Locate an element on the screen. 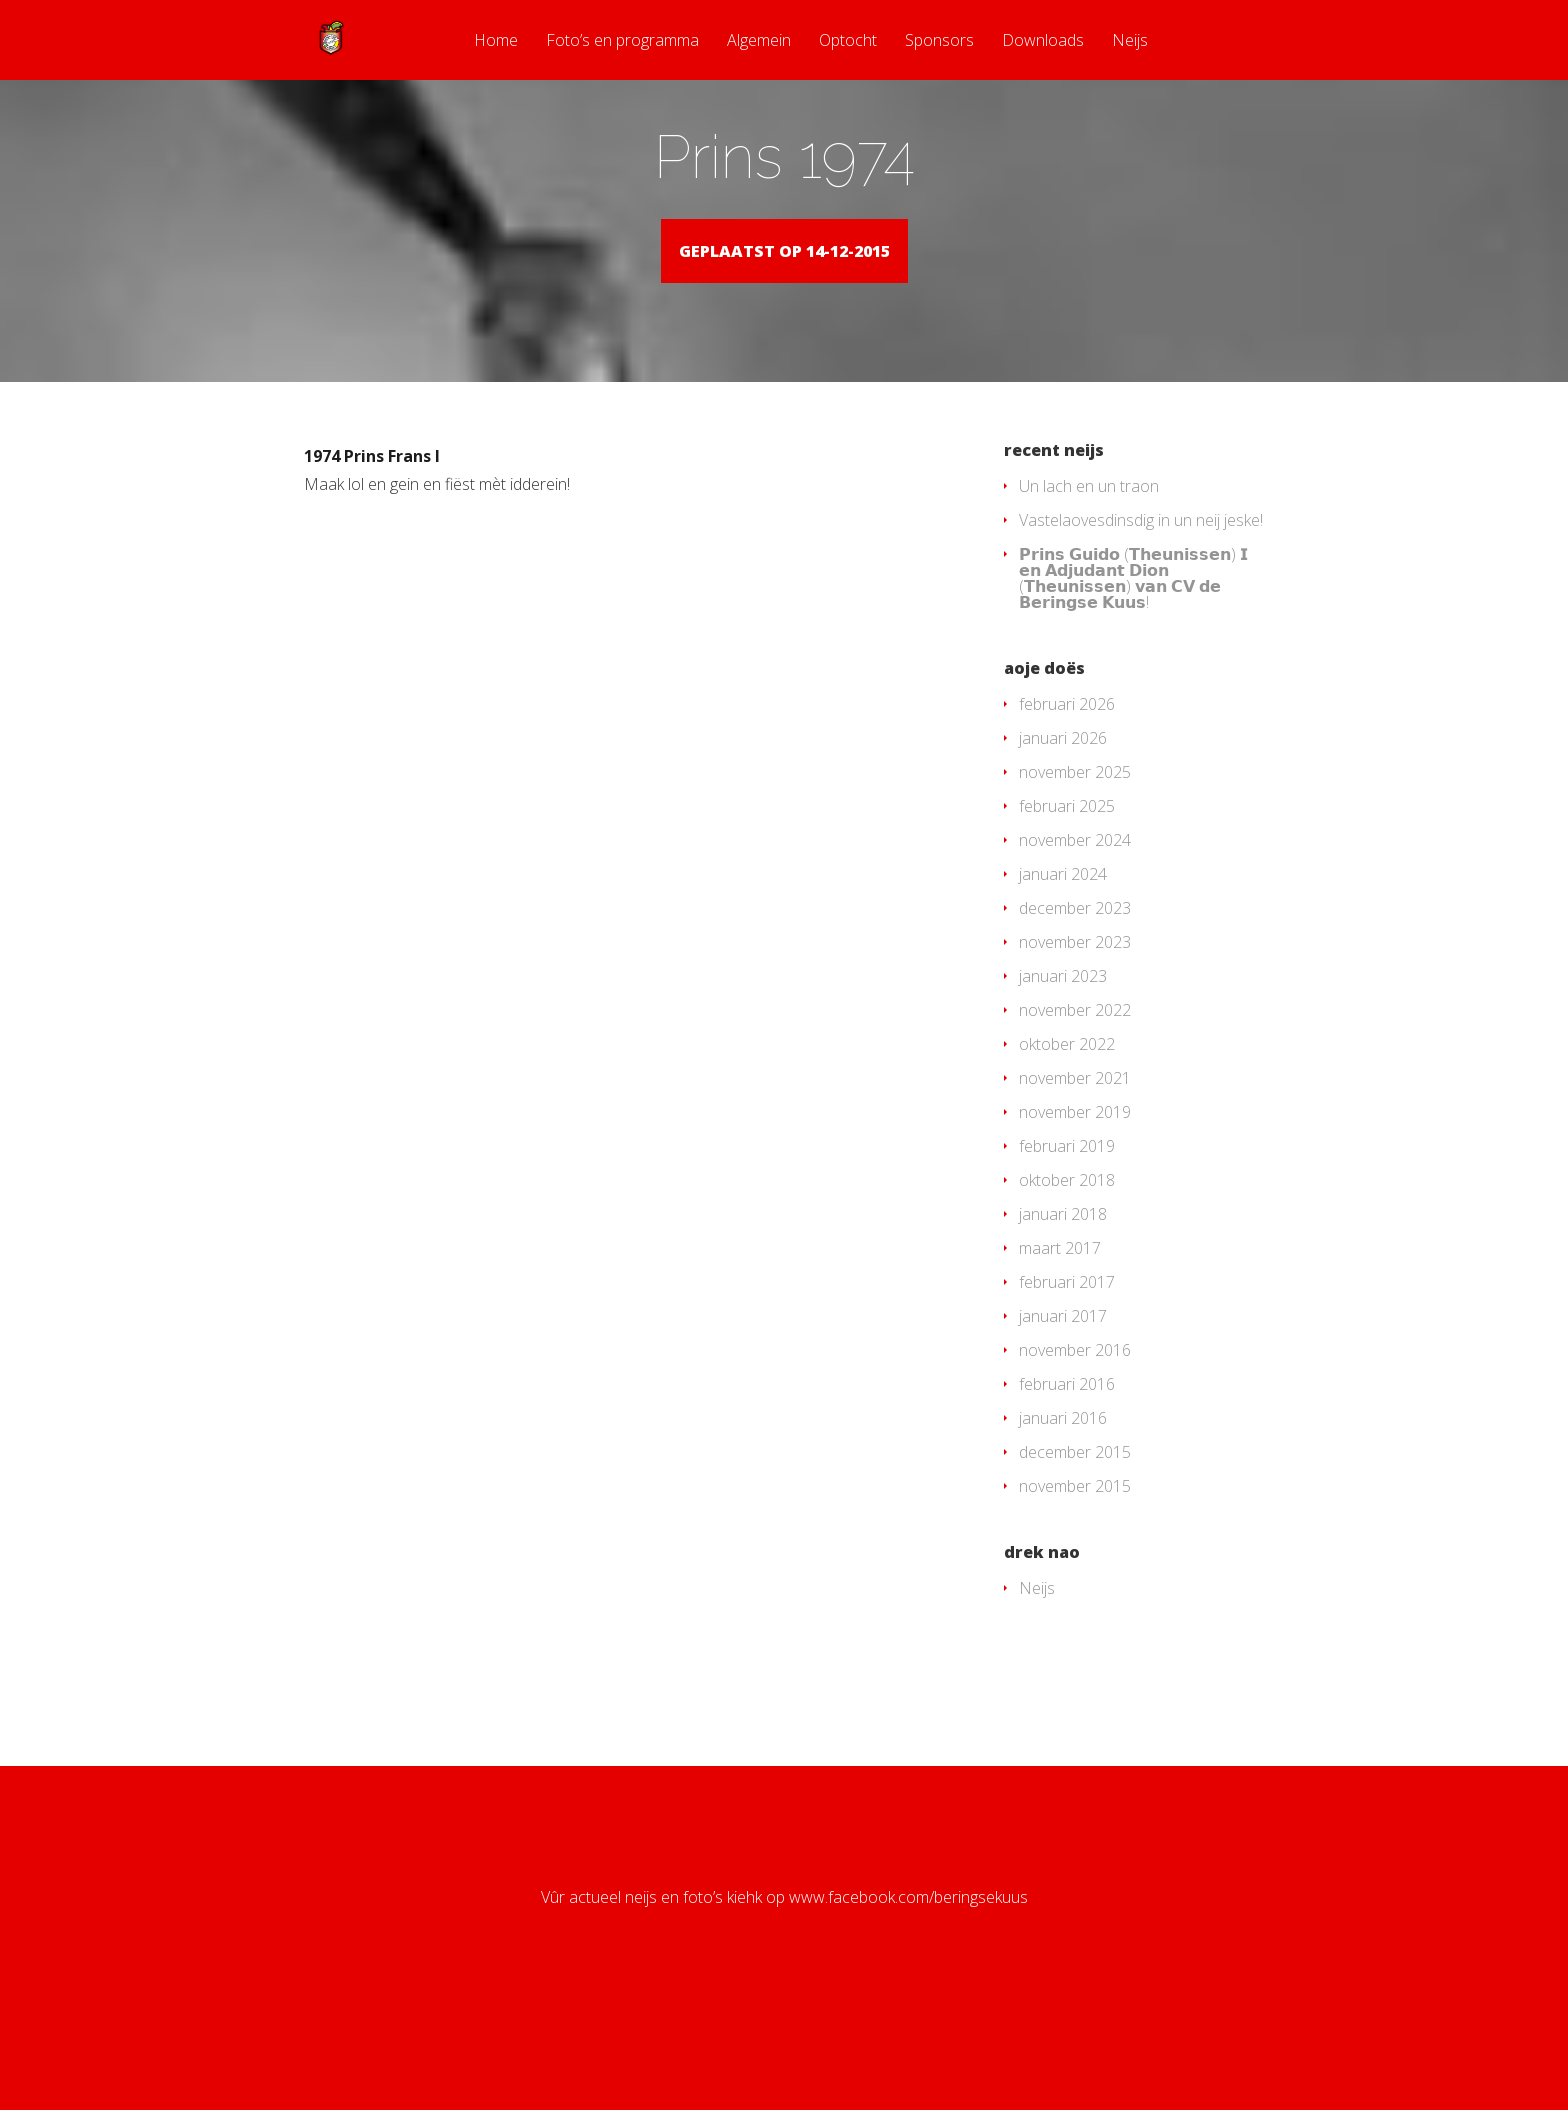  maart 2017 is located at coordinates (1060, 1357).